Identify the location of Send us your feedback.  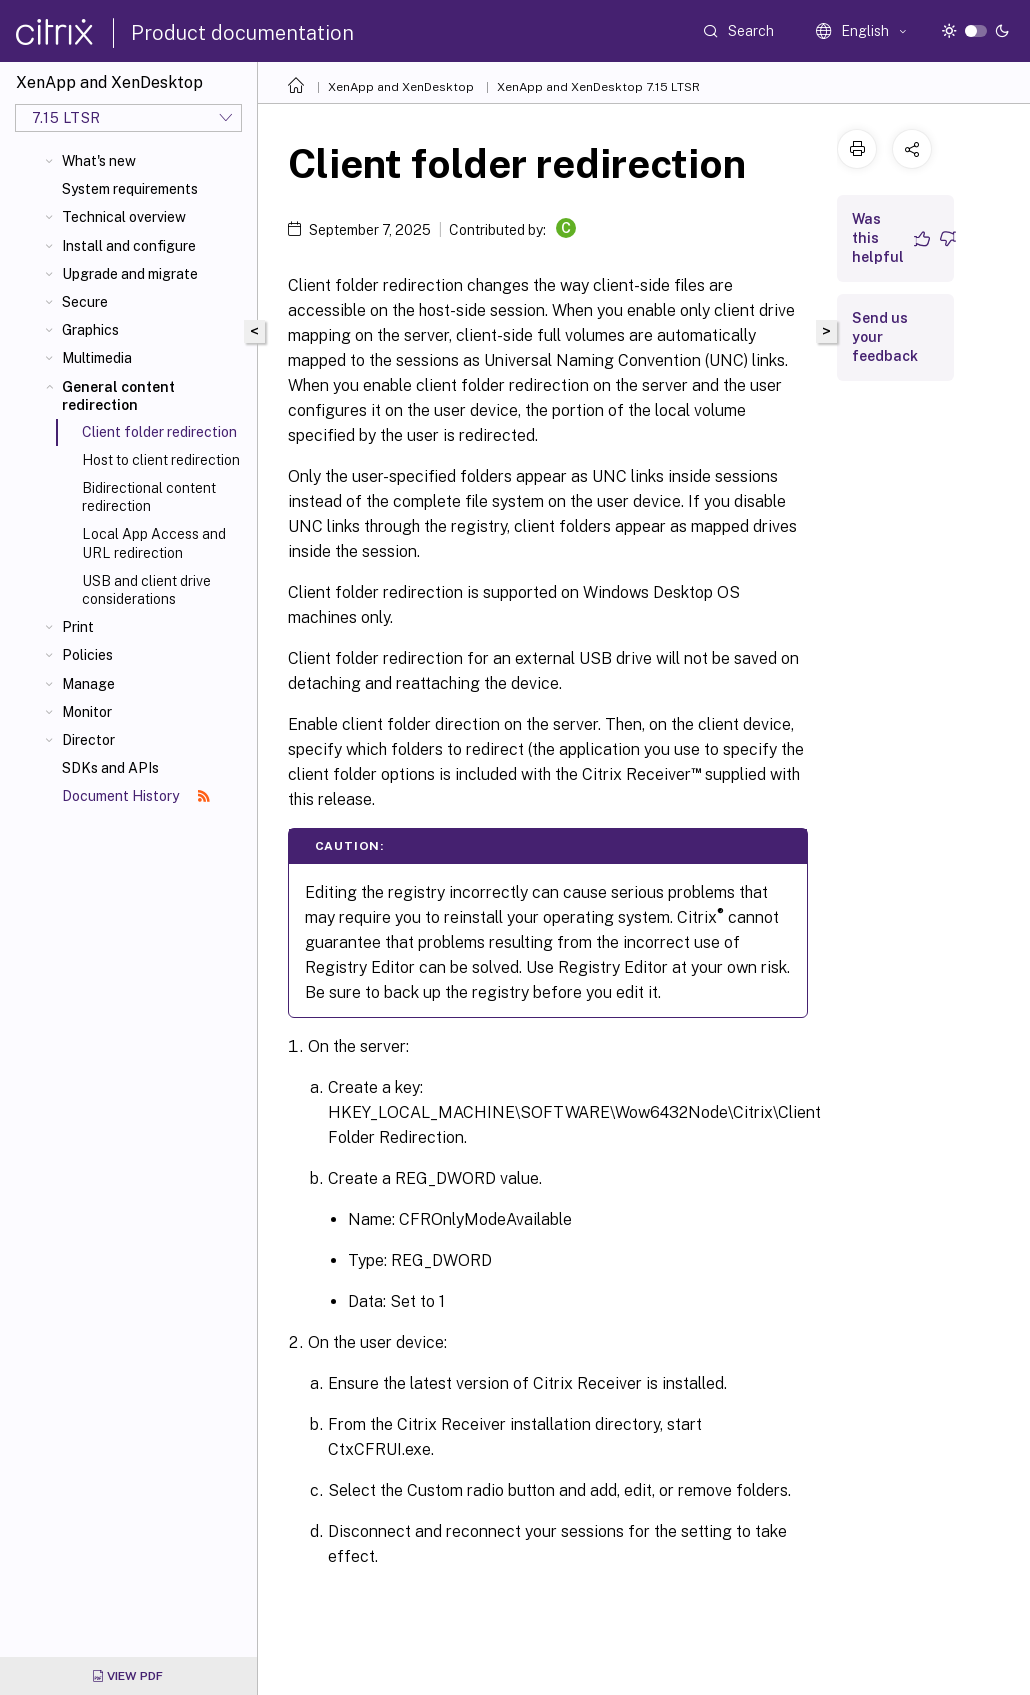
(885, 337).